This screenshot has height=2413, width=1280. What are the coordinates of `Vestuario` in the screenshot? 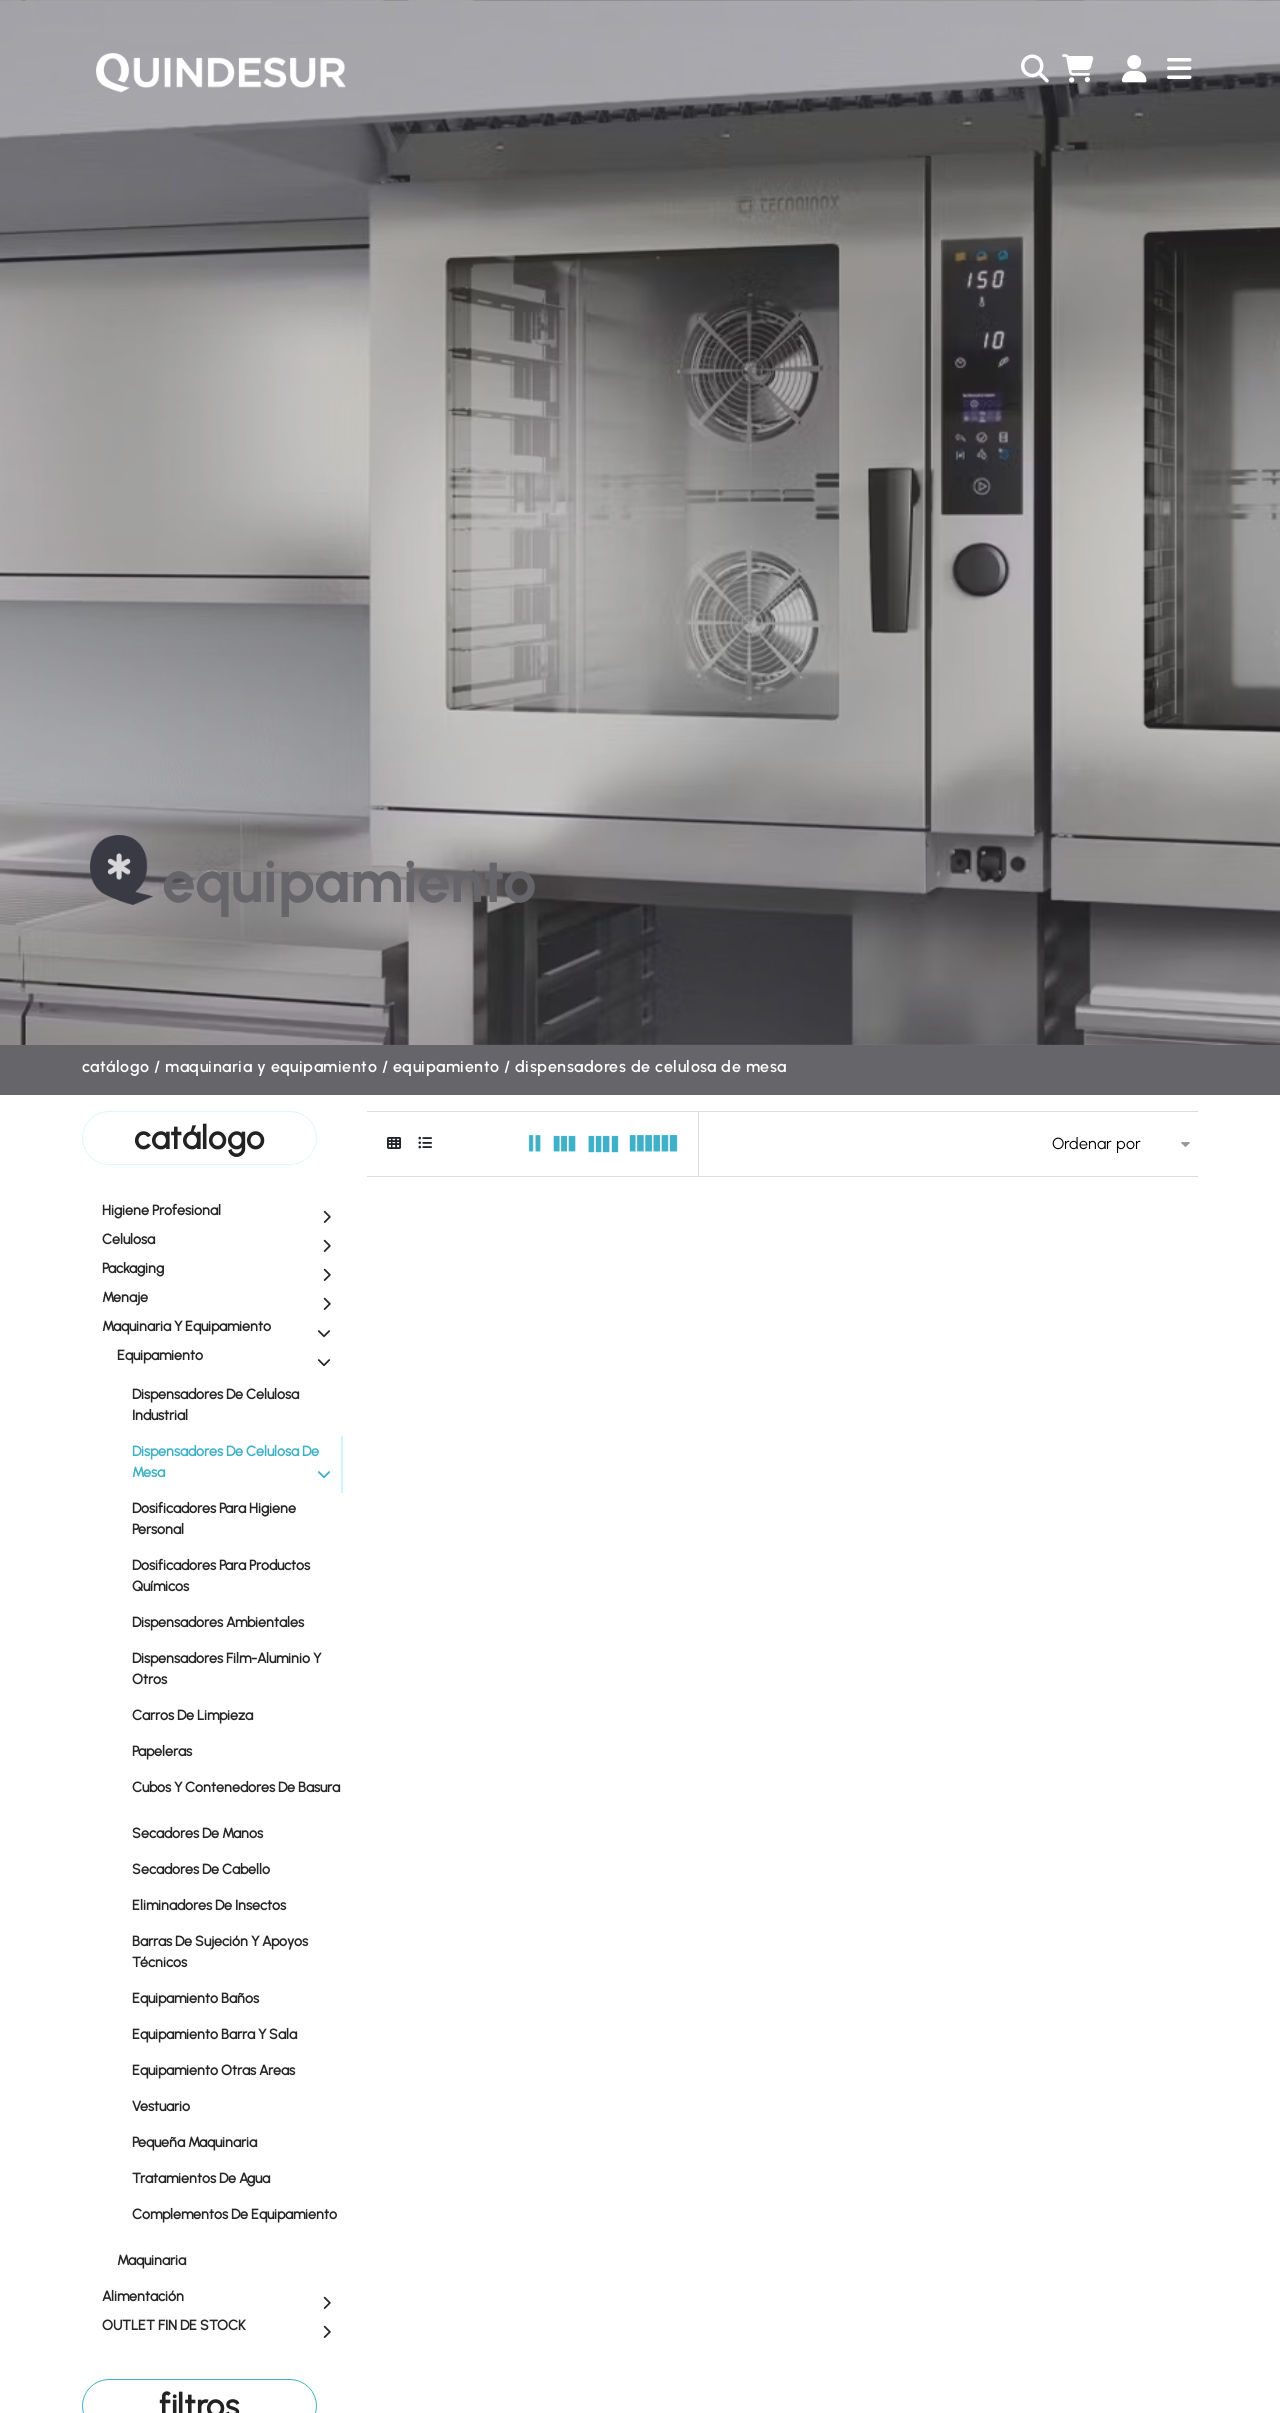 It's located at (236, 2105).